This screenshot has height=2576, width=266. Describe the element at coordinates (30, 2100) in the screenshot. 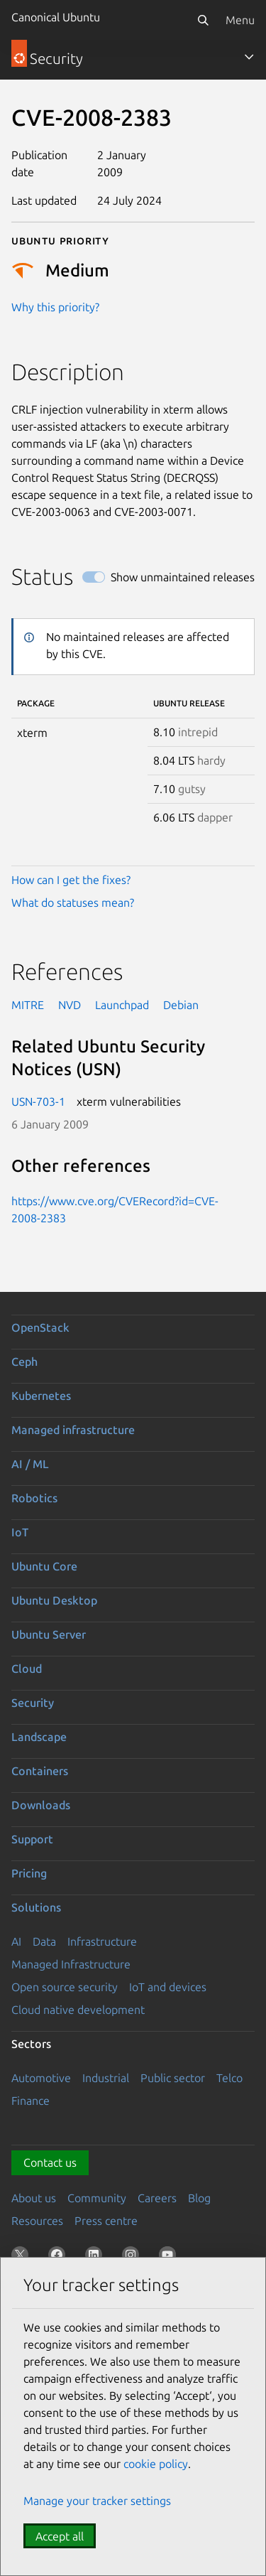

I see `Finance` at that location.